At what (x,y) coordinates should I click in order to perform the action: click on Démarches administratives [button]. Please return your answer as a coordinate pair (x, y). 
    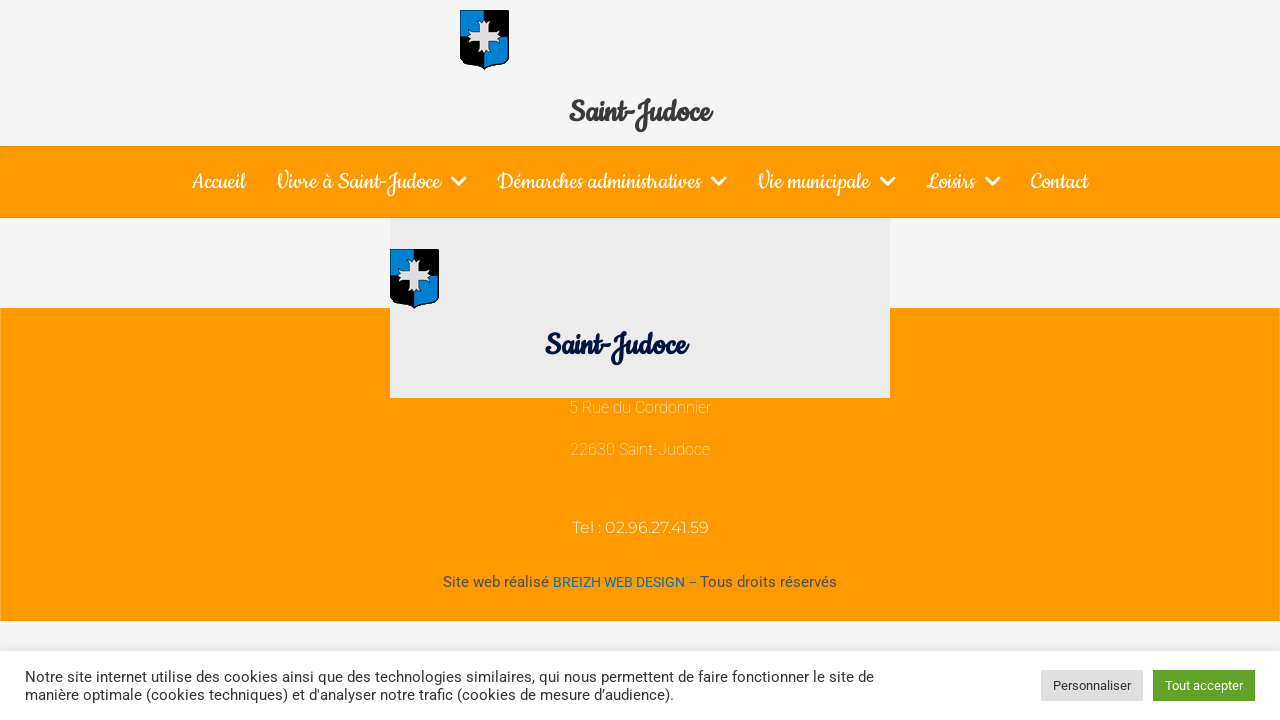
    Looking at the image, I should click on (612, 181).